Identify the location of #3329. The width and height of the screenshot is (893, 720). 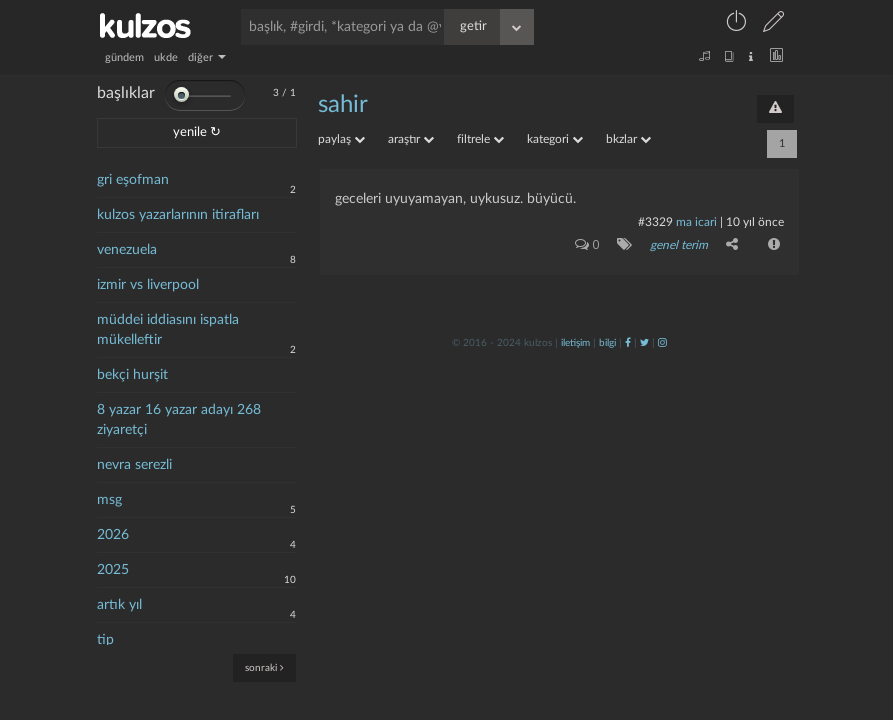
(655, 222).